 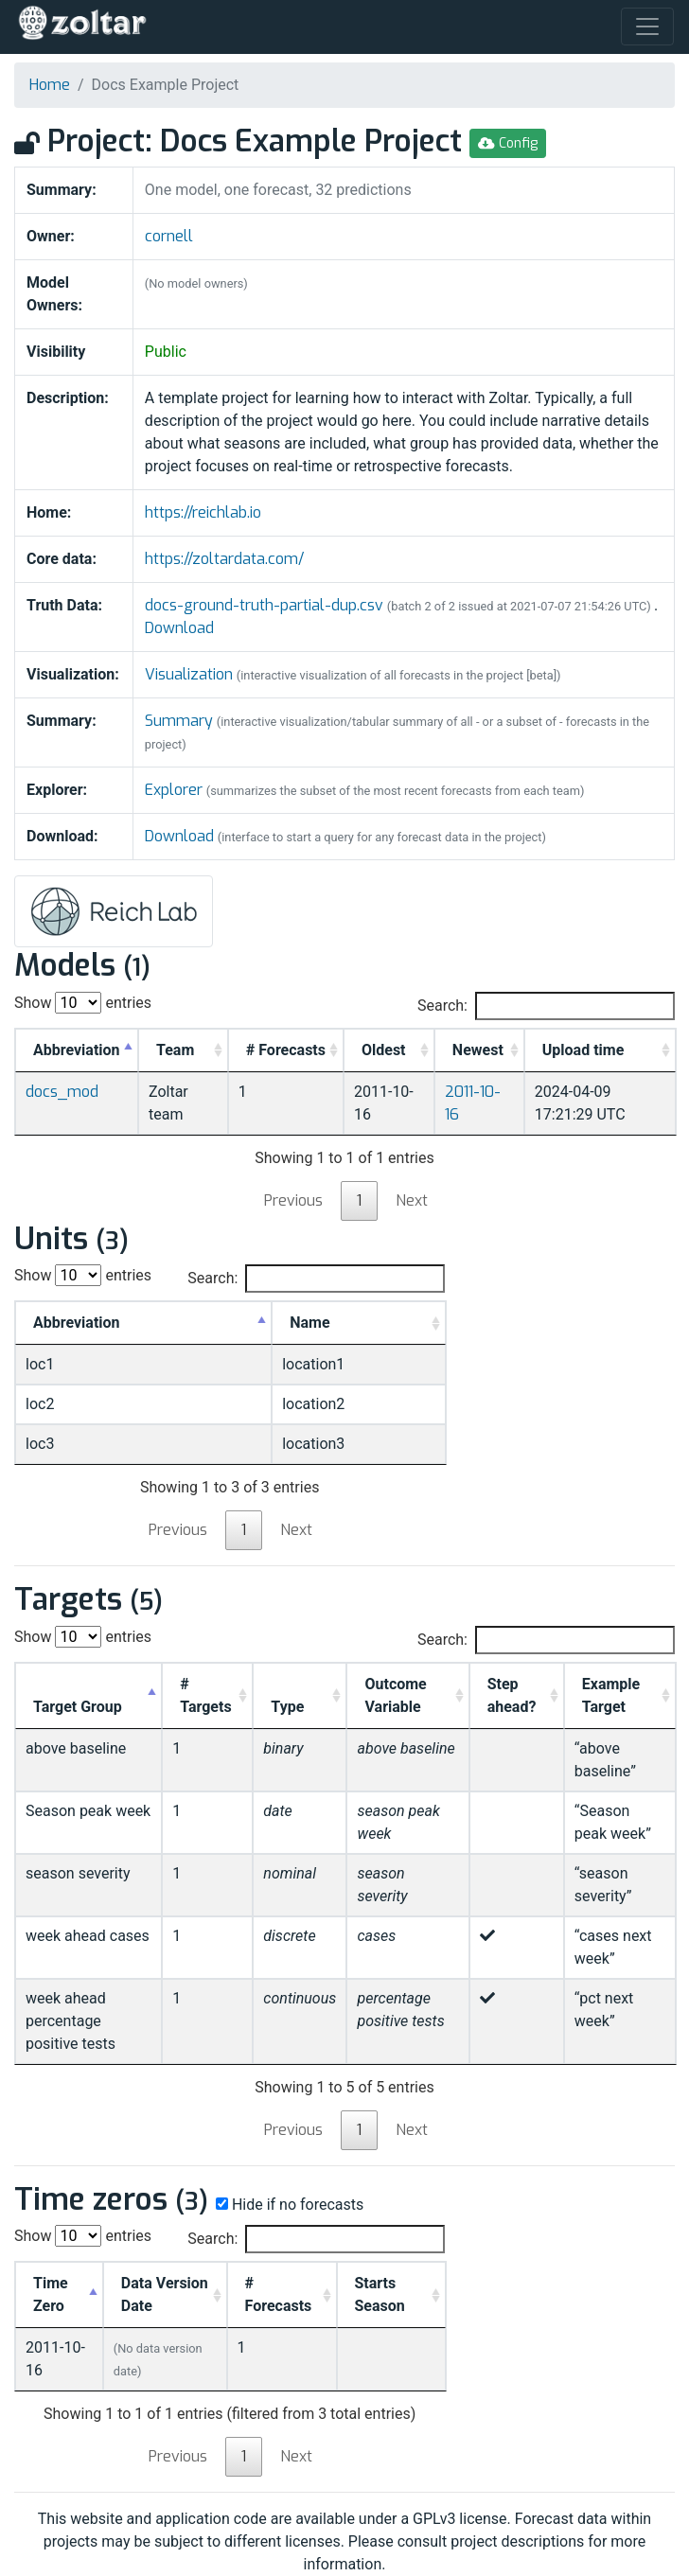 What do you see at coordinates (76, 1050) in the screenshot?
I see `Abbreviation [Abbreviation: activate to sort column descending]` at bounding box center [76, 1050].